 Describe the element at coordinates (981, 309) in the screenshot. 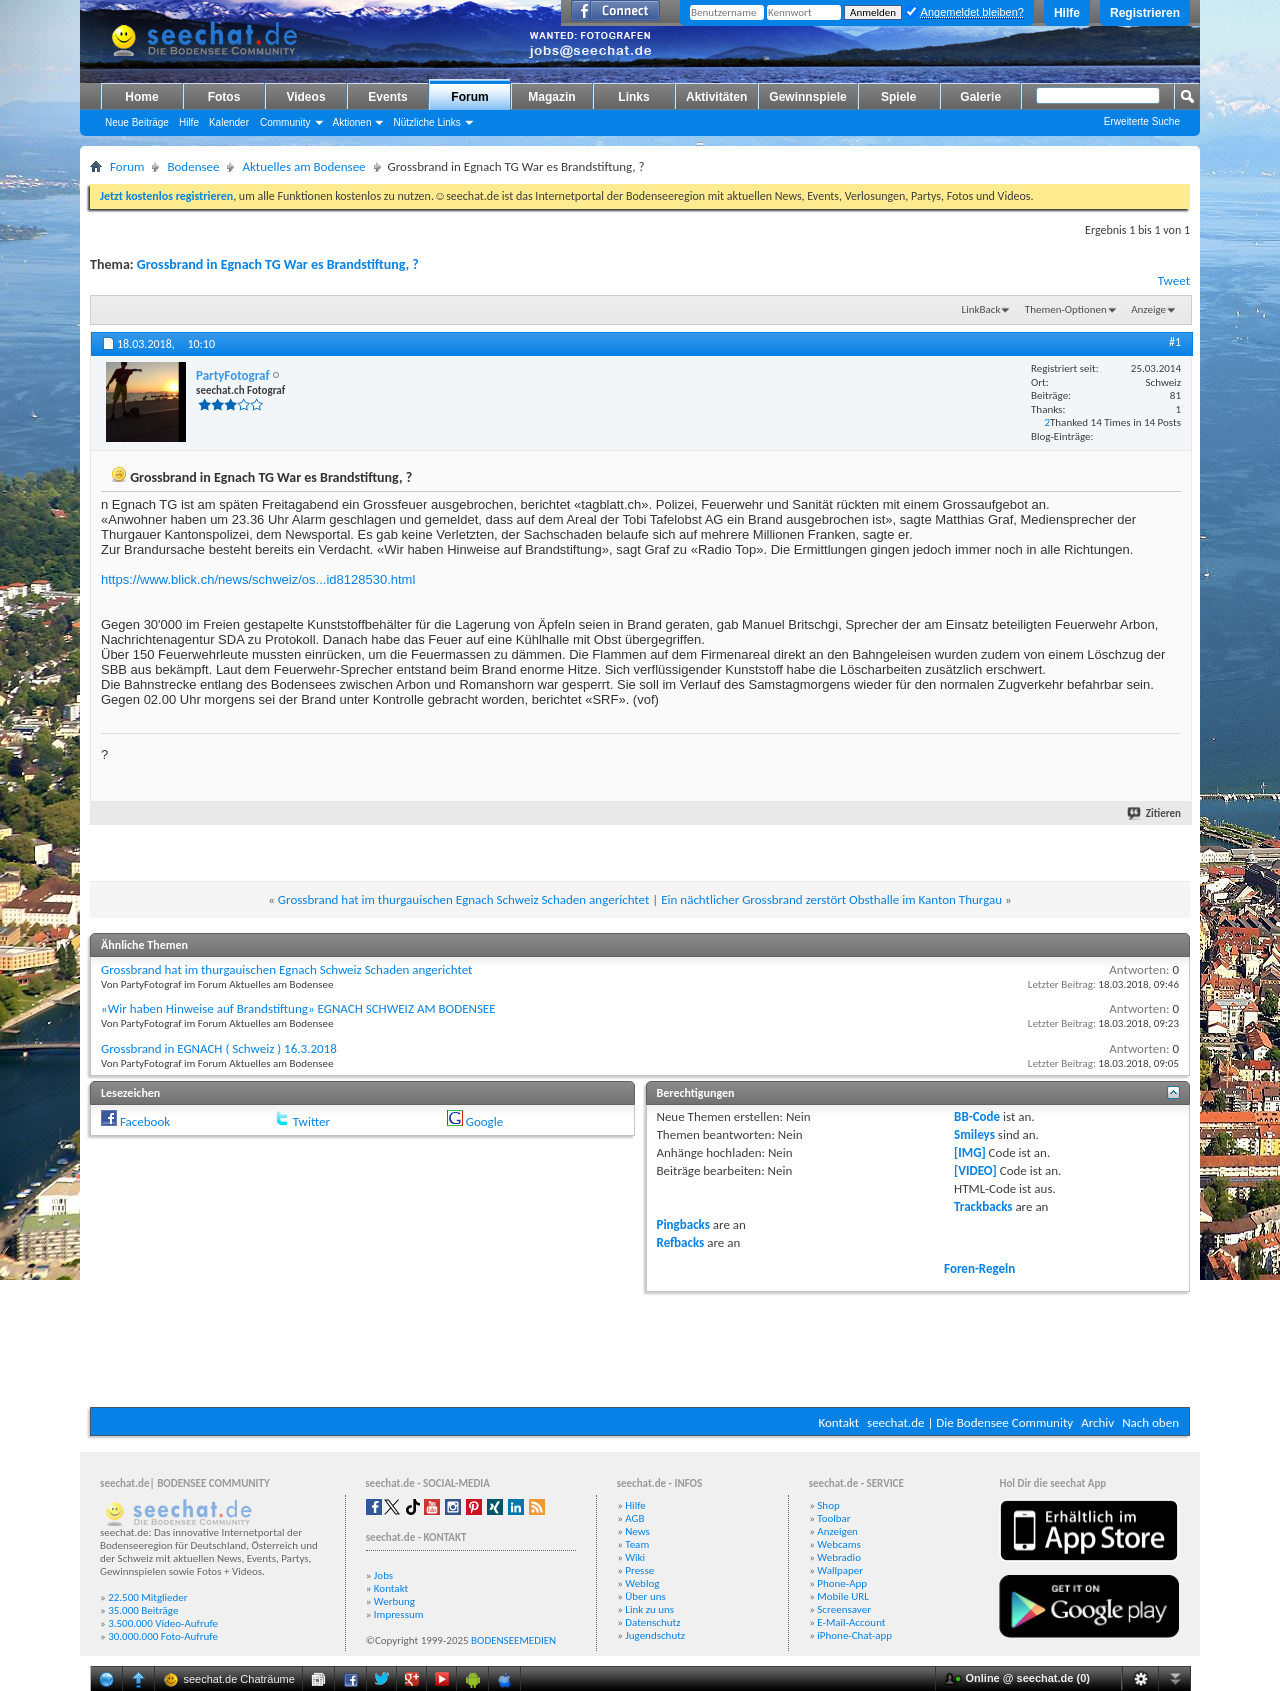

I see `LinkBack` at that location.